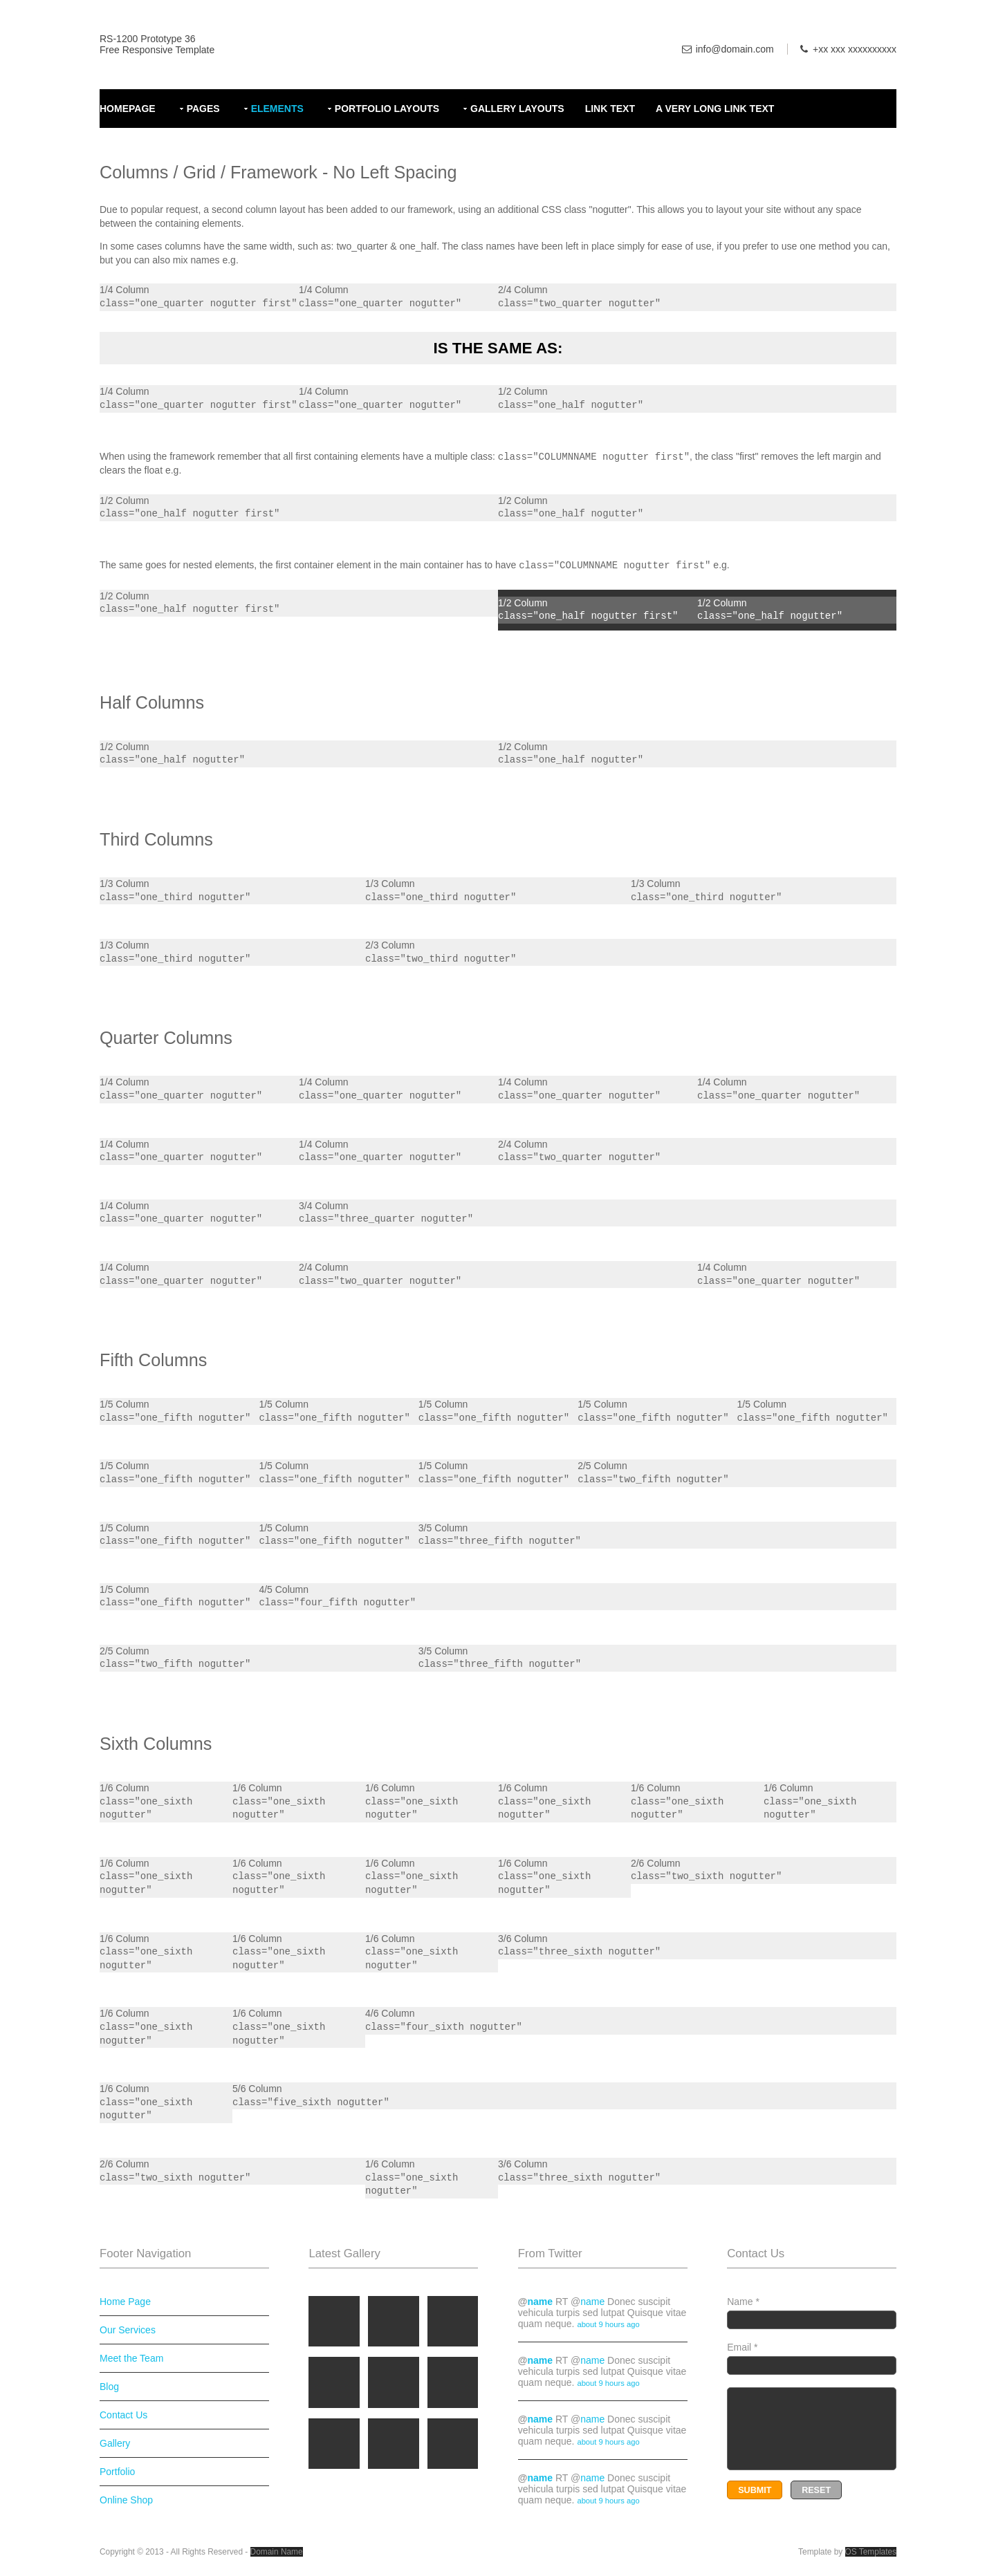 The width and height of the screenshot is (996, 2576). What do you see at coordinates (126, 2499) in the screenshot?
I see `Online Shop` at bounding box center [126, 2499].